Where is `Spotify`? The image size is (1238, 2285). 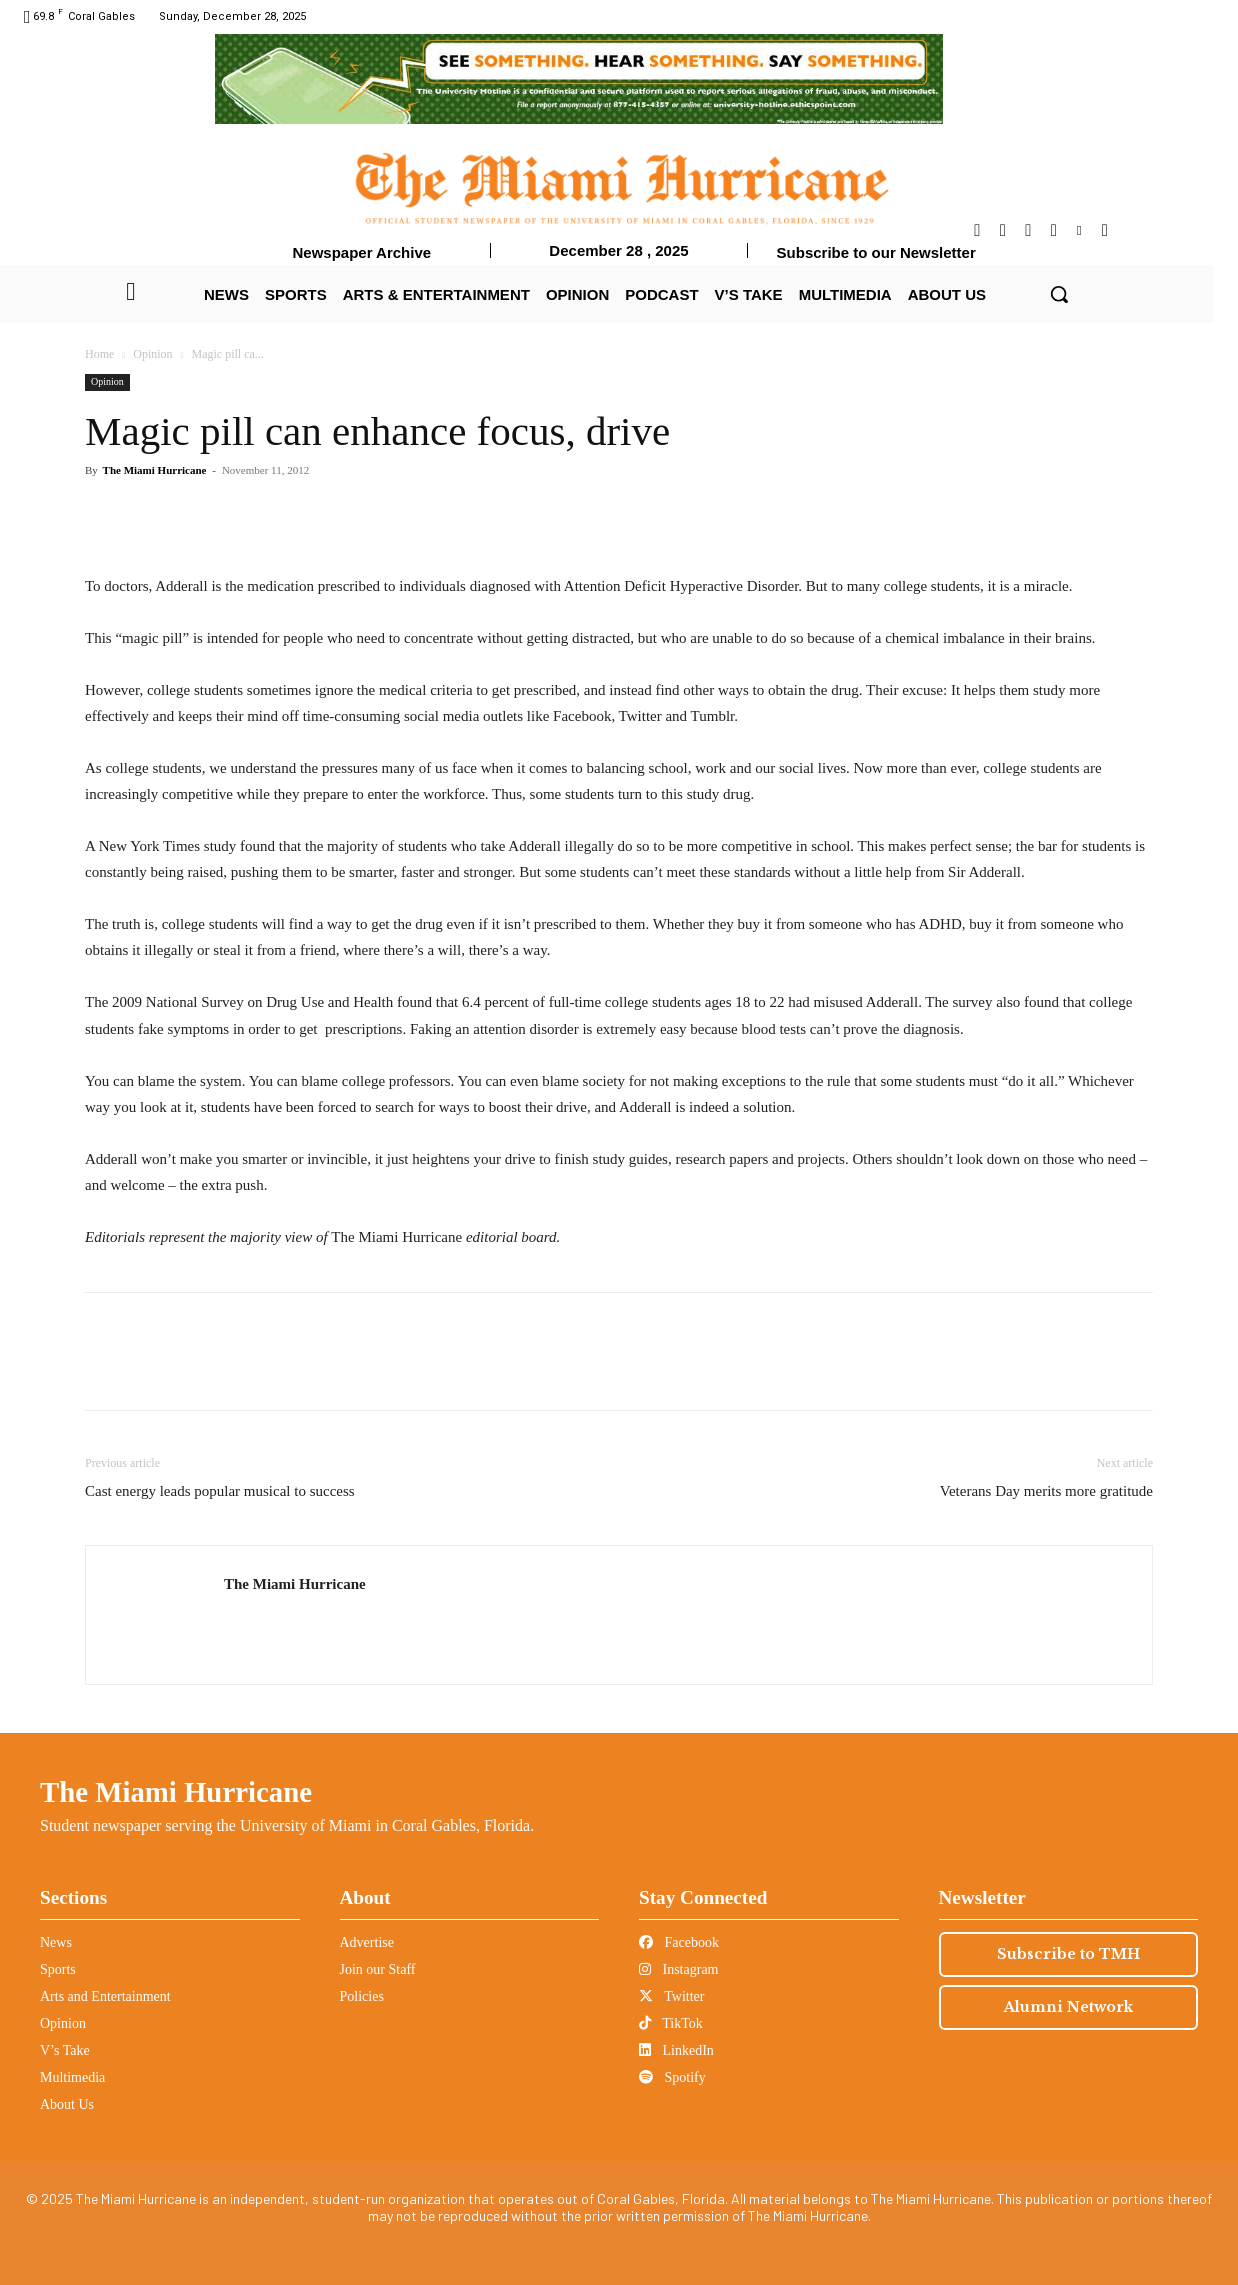 Spotify is located at coordinates (672, 2077).